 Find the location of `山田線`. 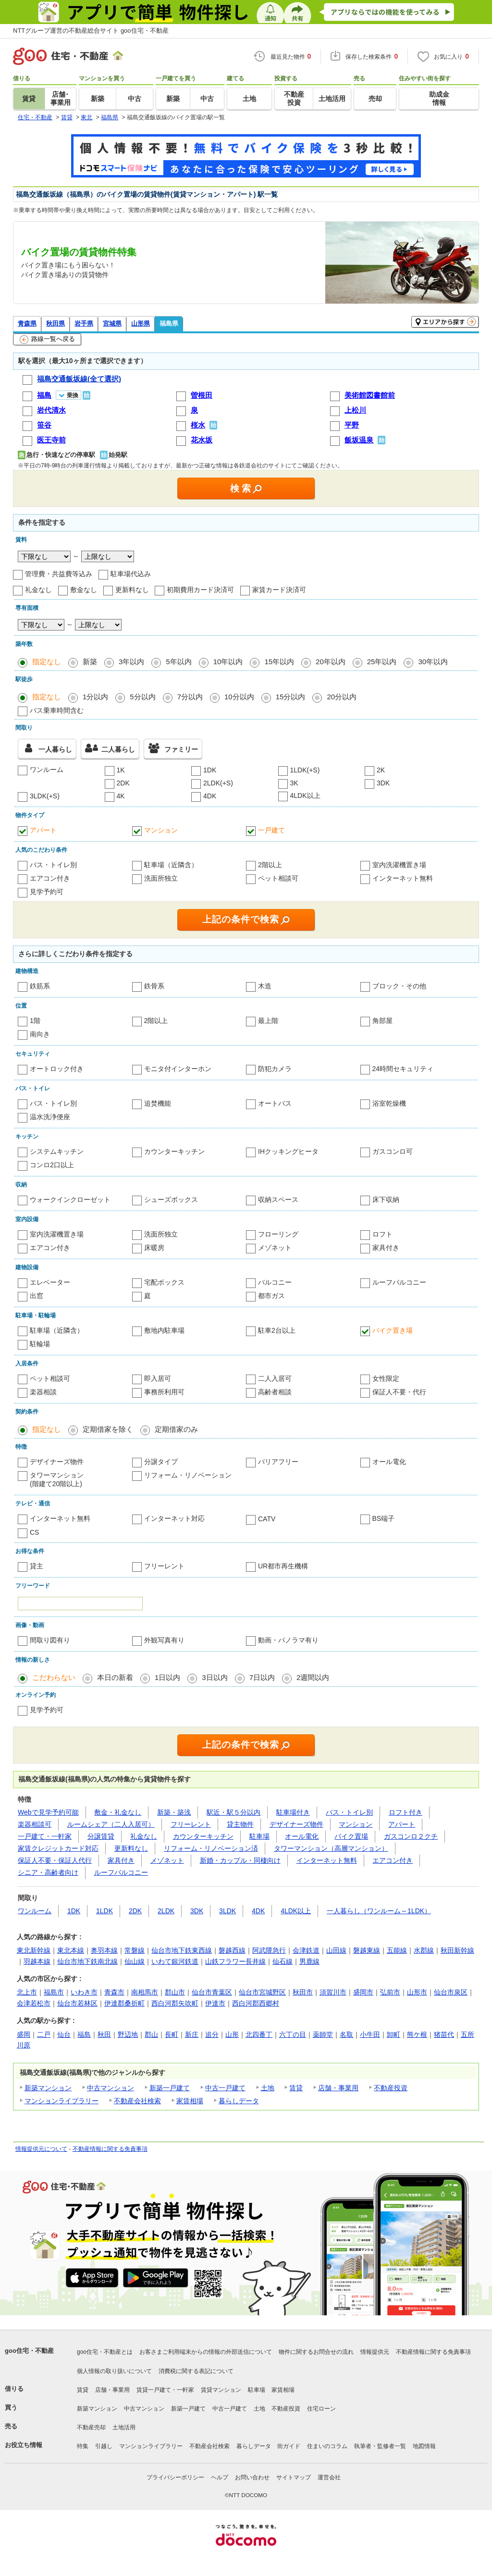

山田線 is located at coordinates (336, 1950).